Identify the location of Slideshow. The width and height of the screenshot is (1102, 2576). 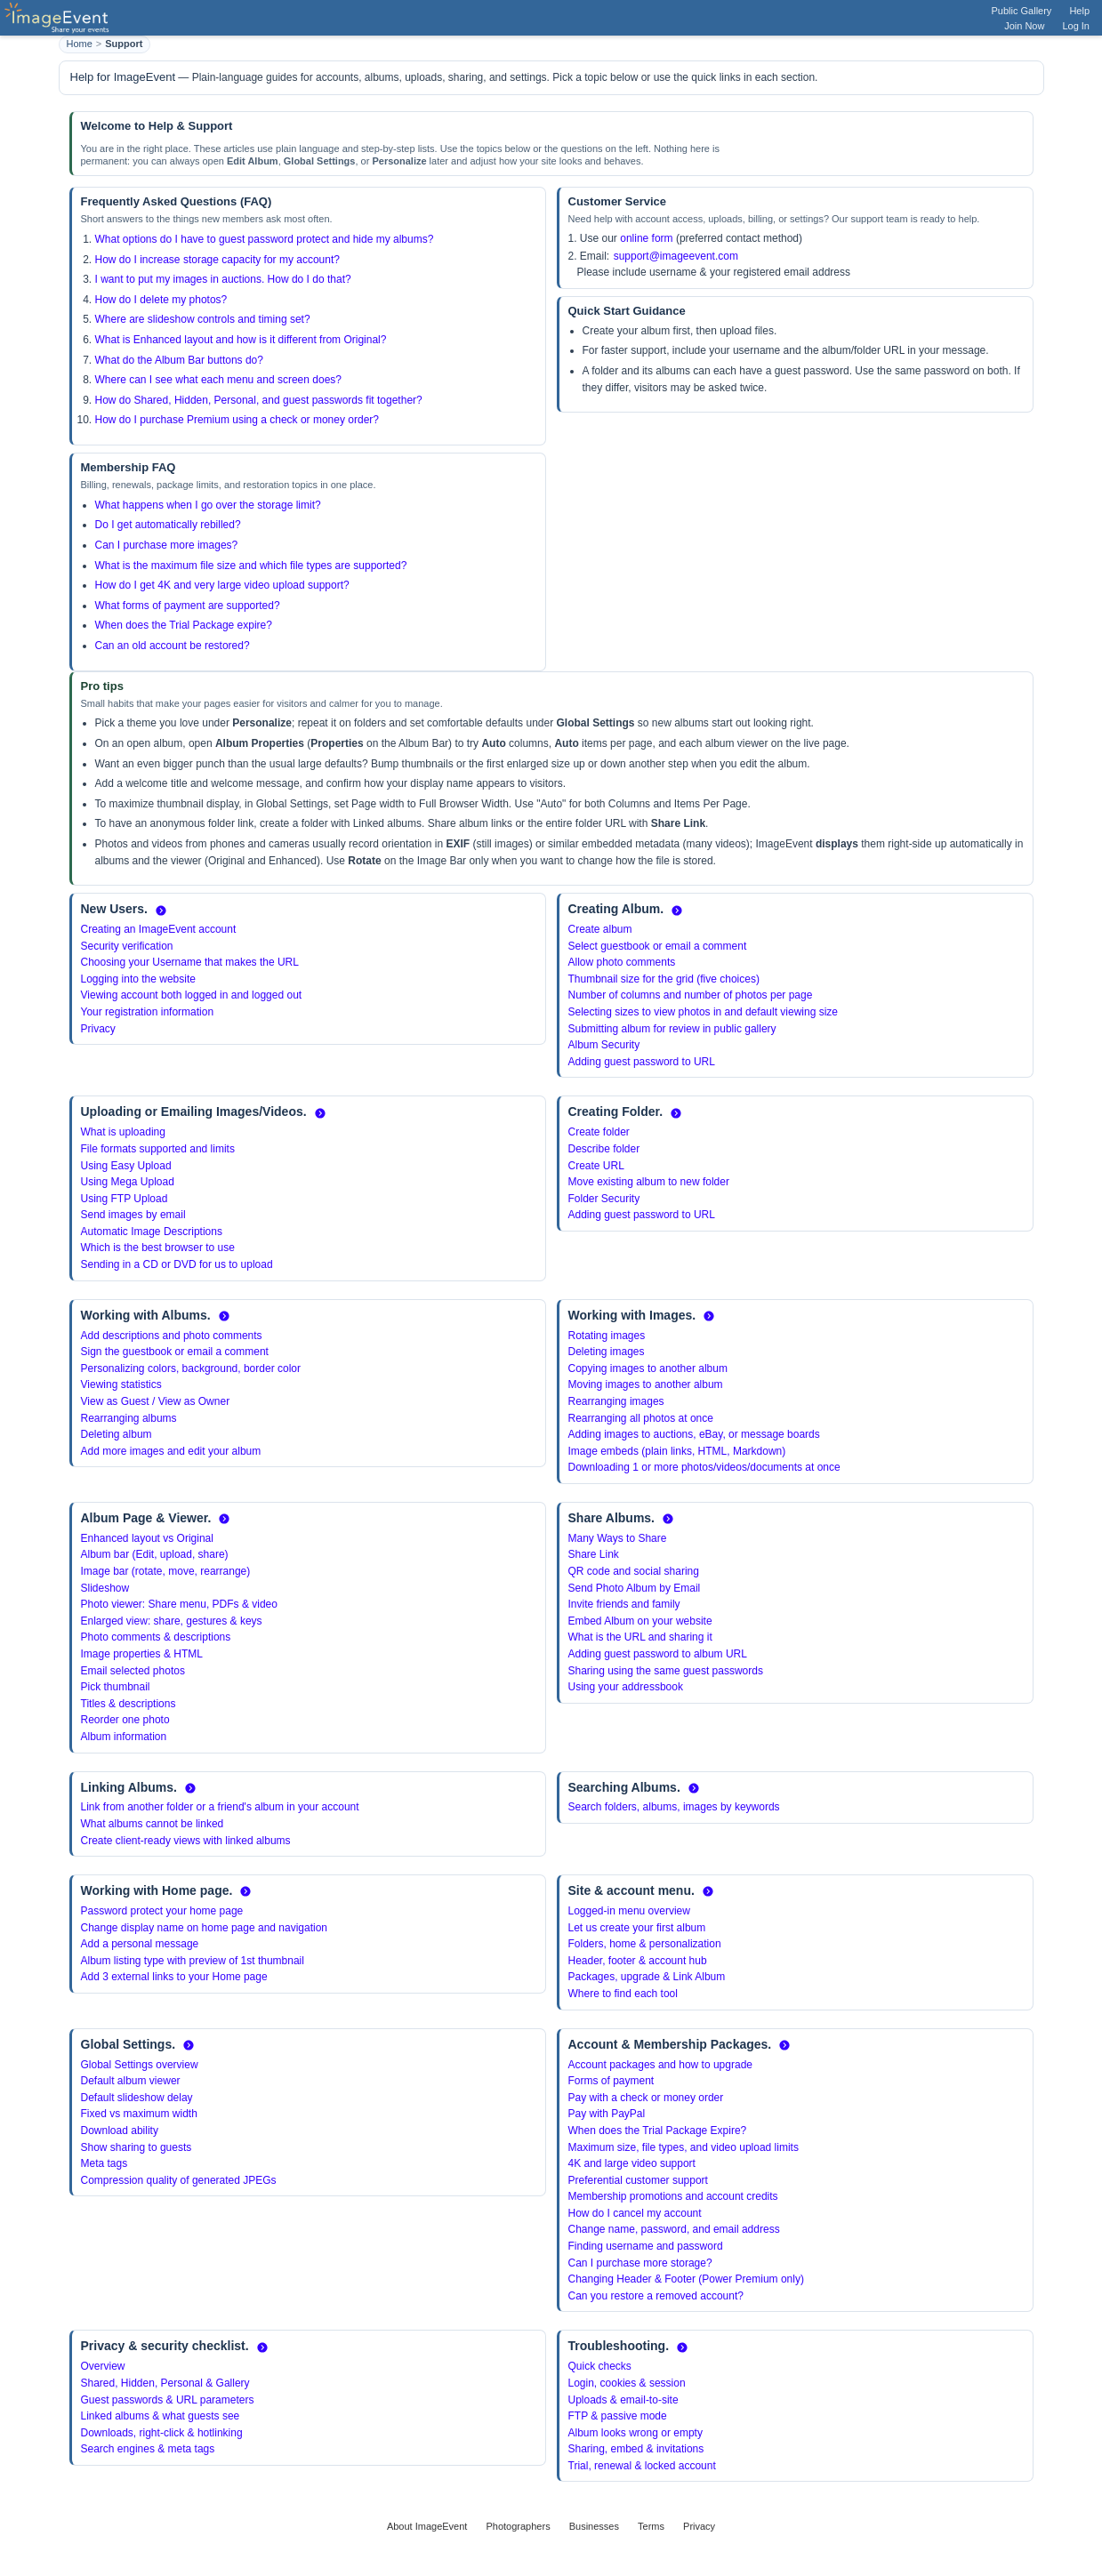
(105, 1588).